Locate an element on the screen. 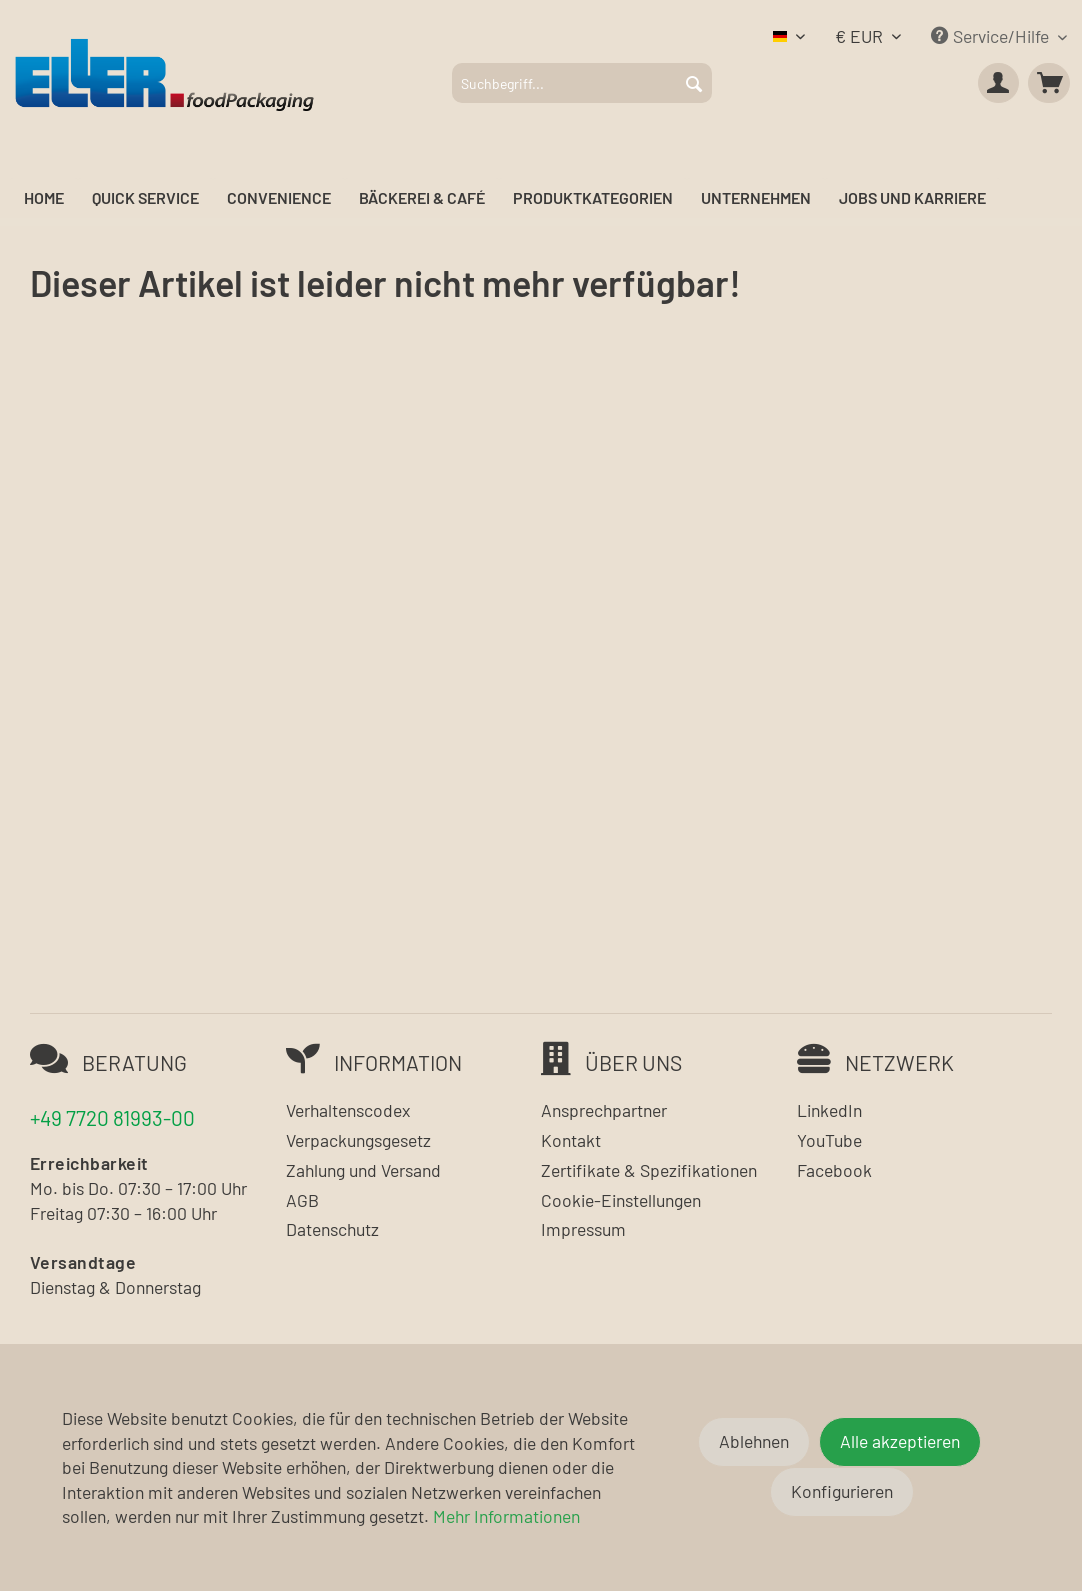  Ansprechpartner is located at coordinates (604, 1110).